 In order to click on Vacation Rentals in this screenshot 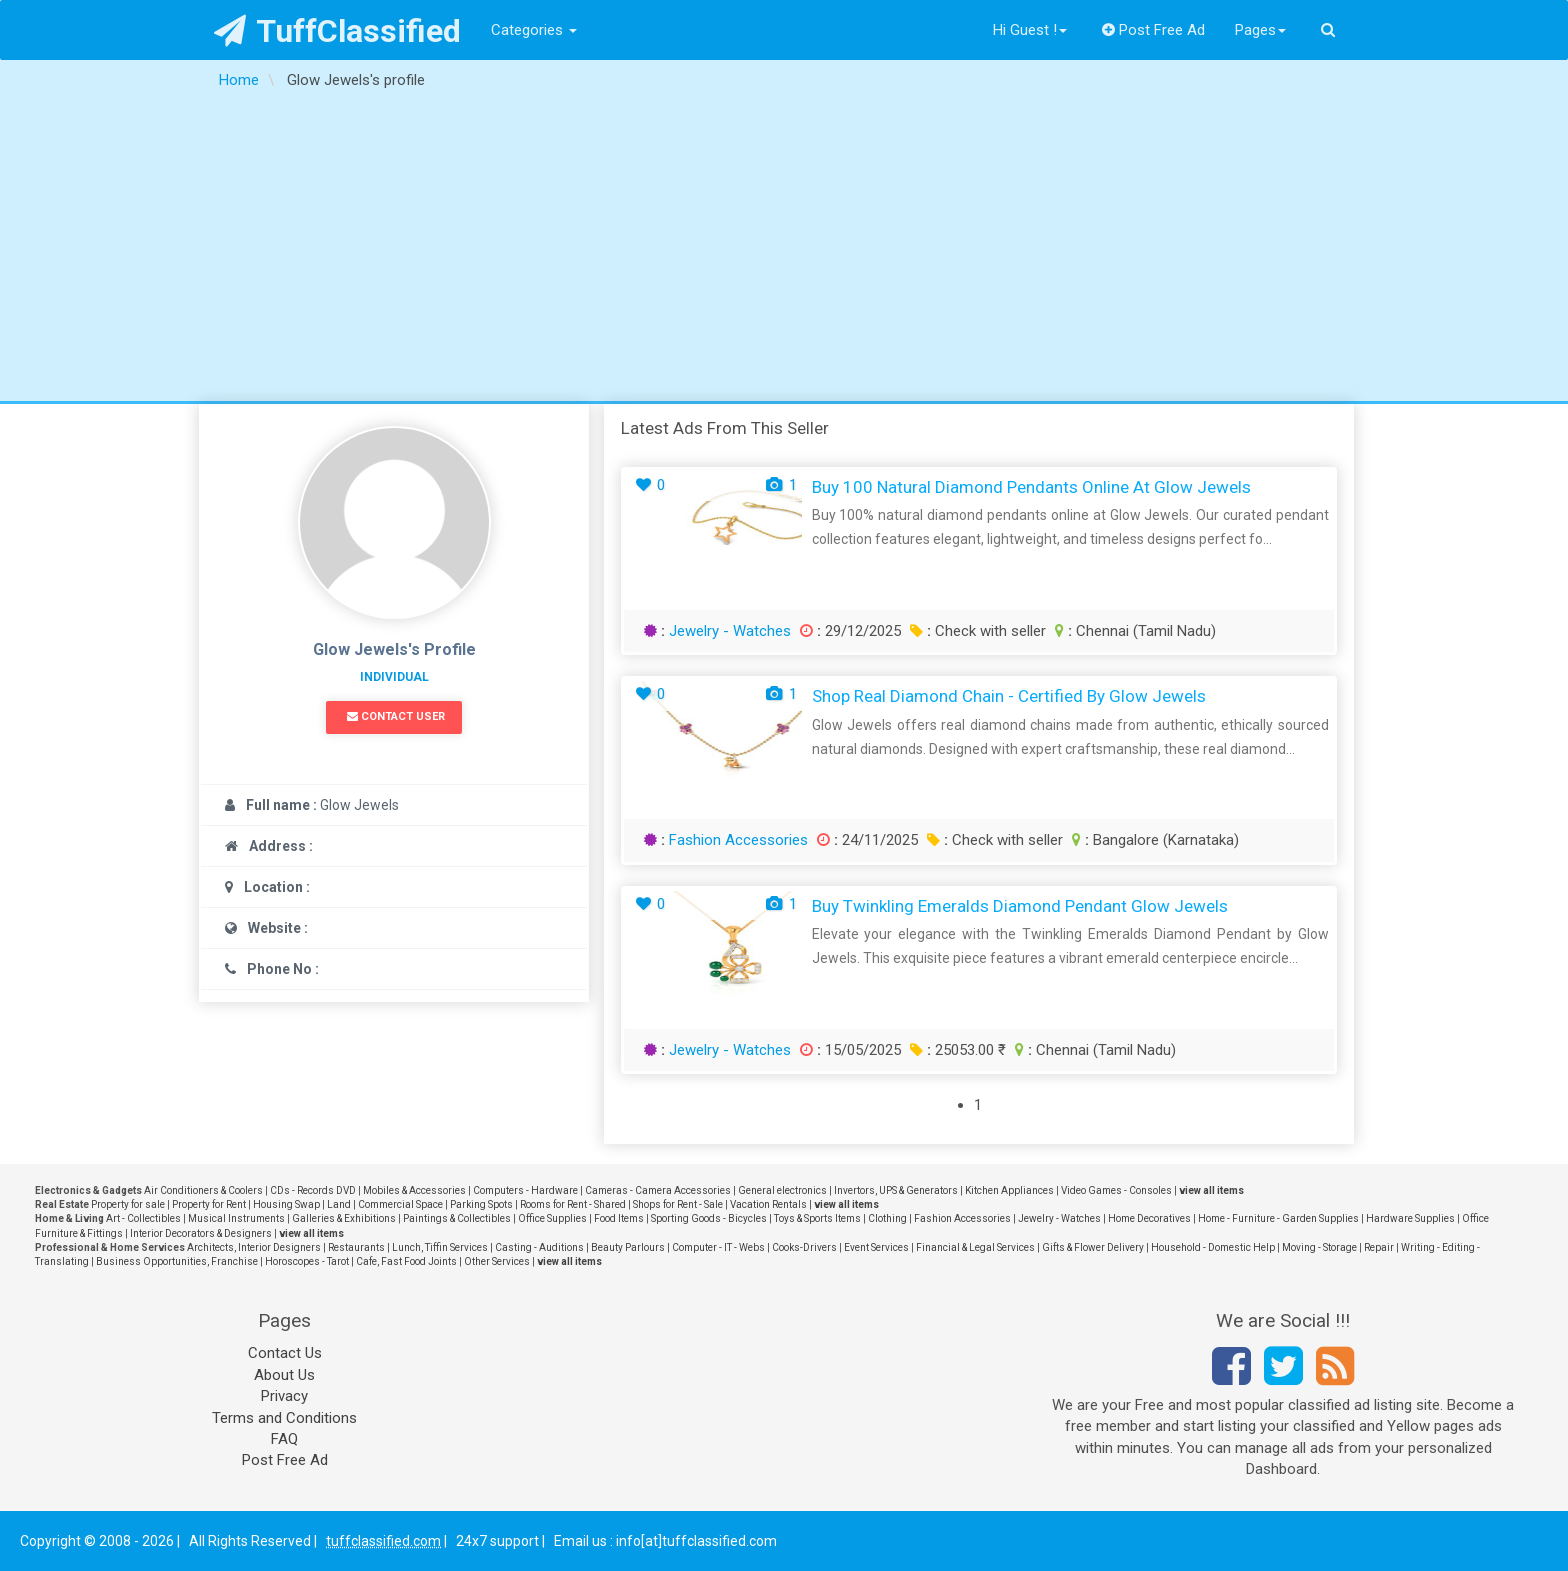, I will do `click(768, 1204)`.